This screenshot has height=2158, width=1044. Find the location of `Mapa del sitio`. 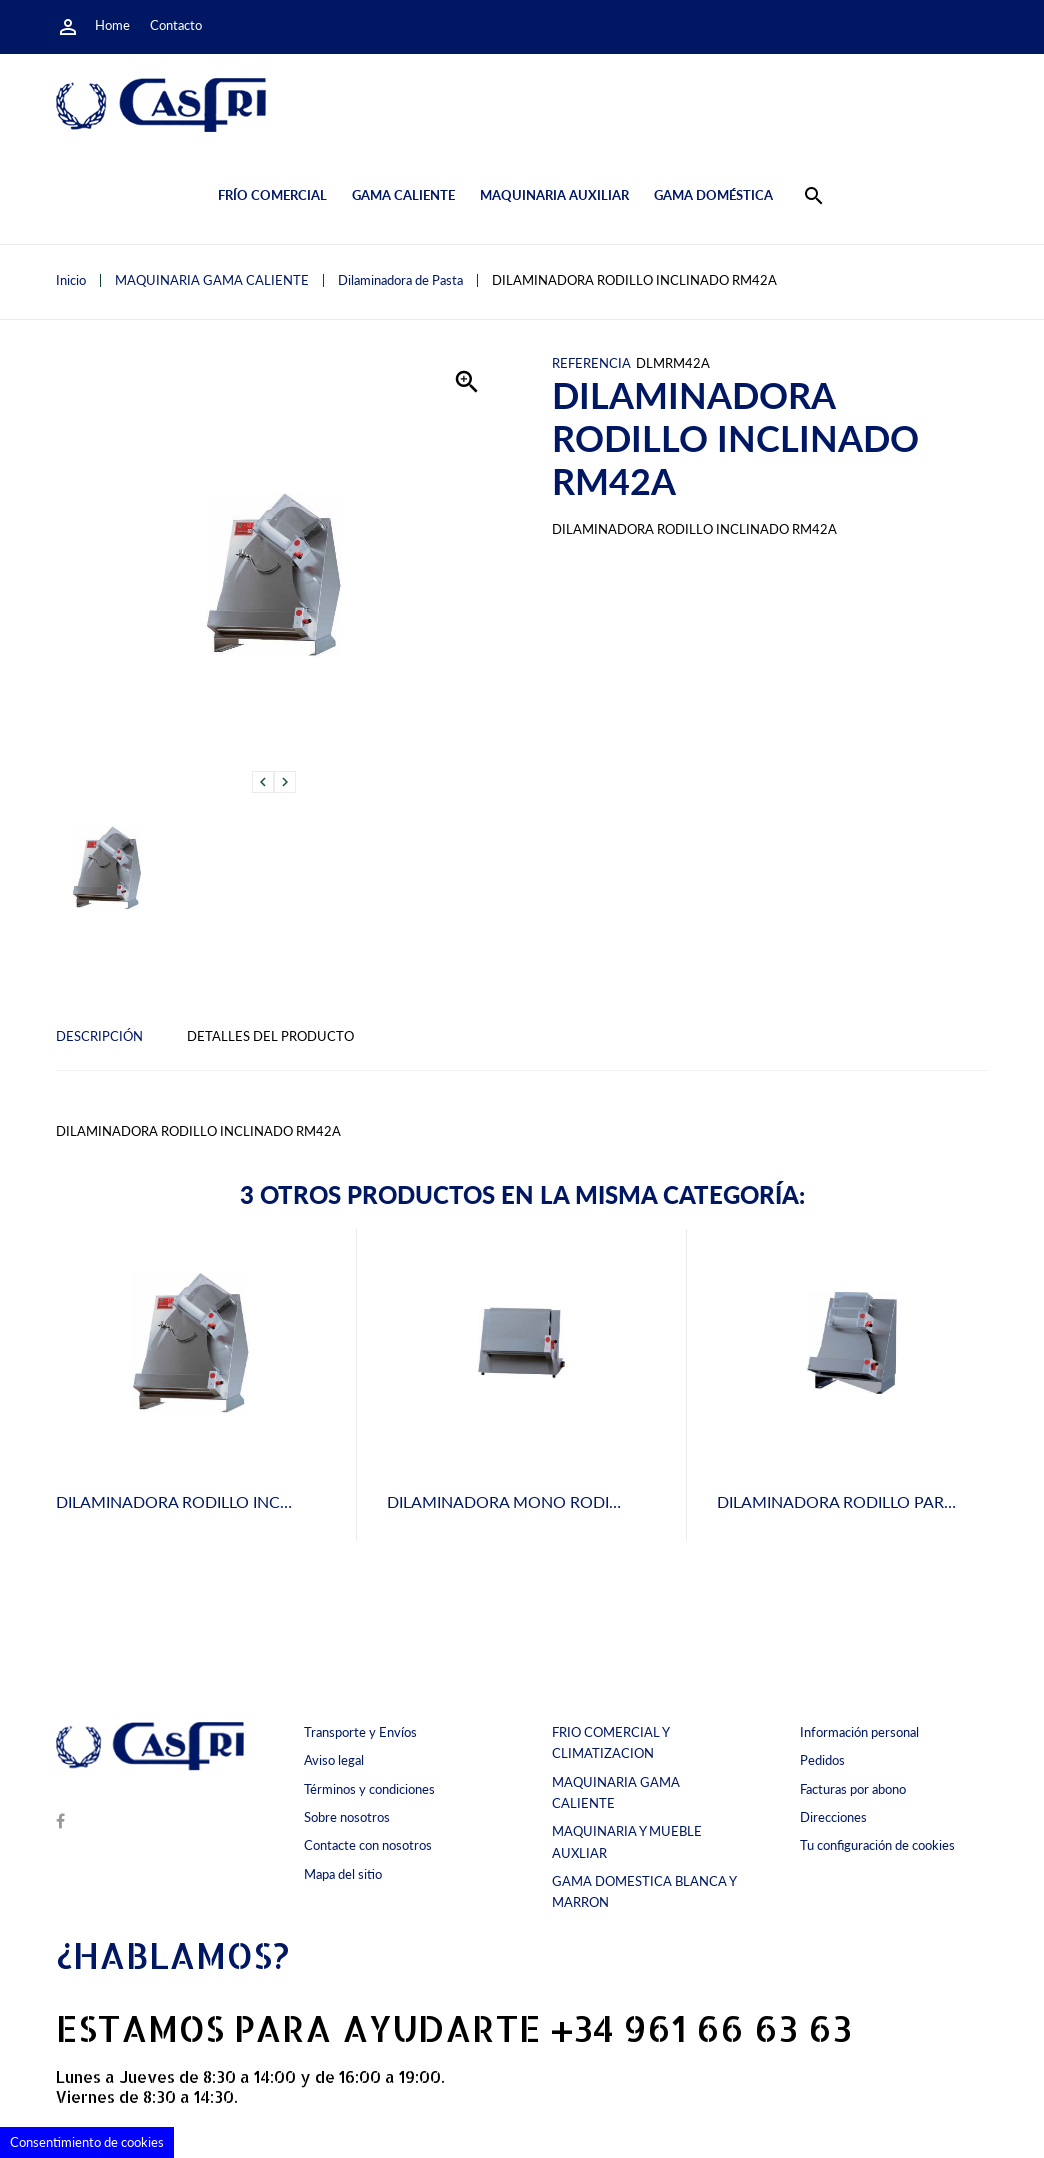

Mapa del sitio is located at coordinates (343, 1874).